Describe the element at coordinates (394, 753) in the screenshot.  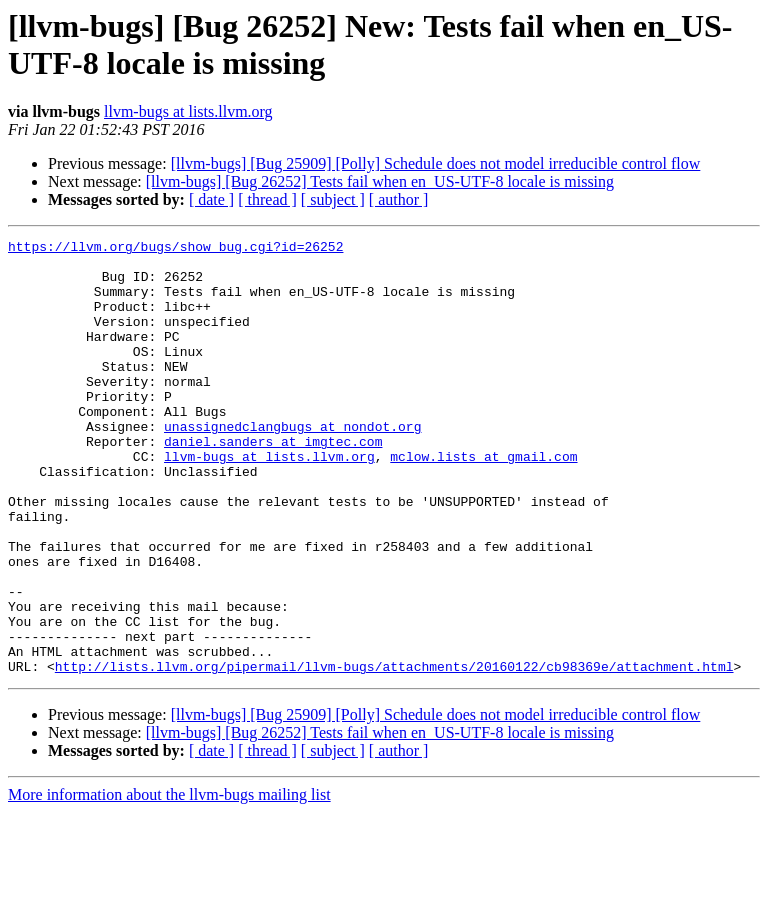
I see `http://lists.llvm.org/pipermail/llvm-bugs/attachments/20160122/cb98369e/attachment.html` at that location.